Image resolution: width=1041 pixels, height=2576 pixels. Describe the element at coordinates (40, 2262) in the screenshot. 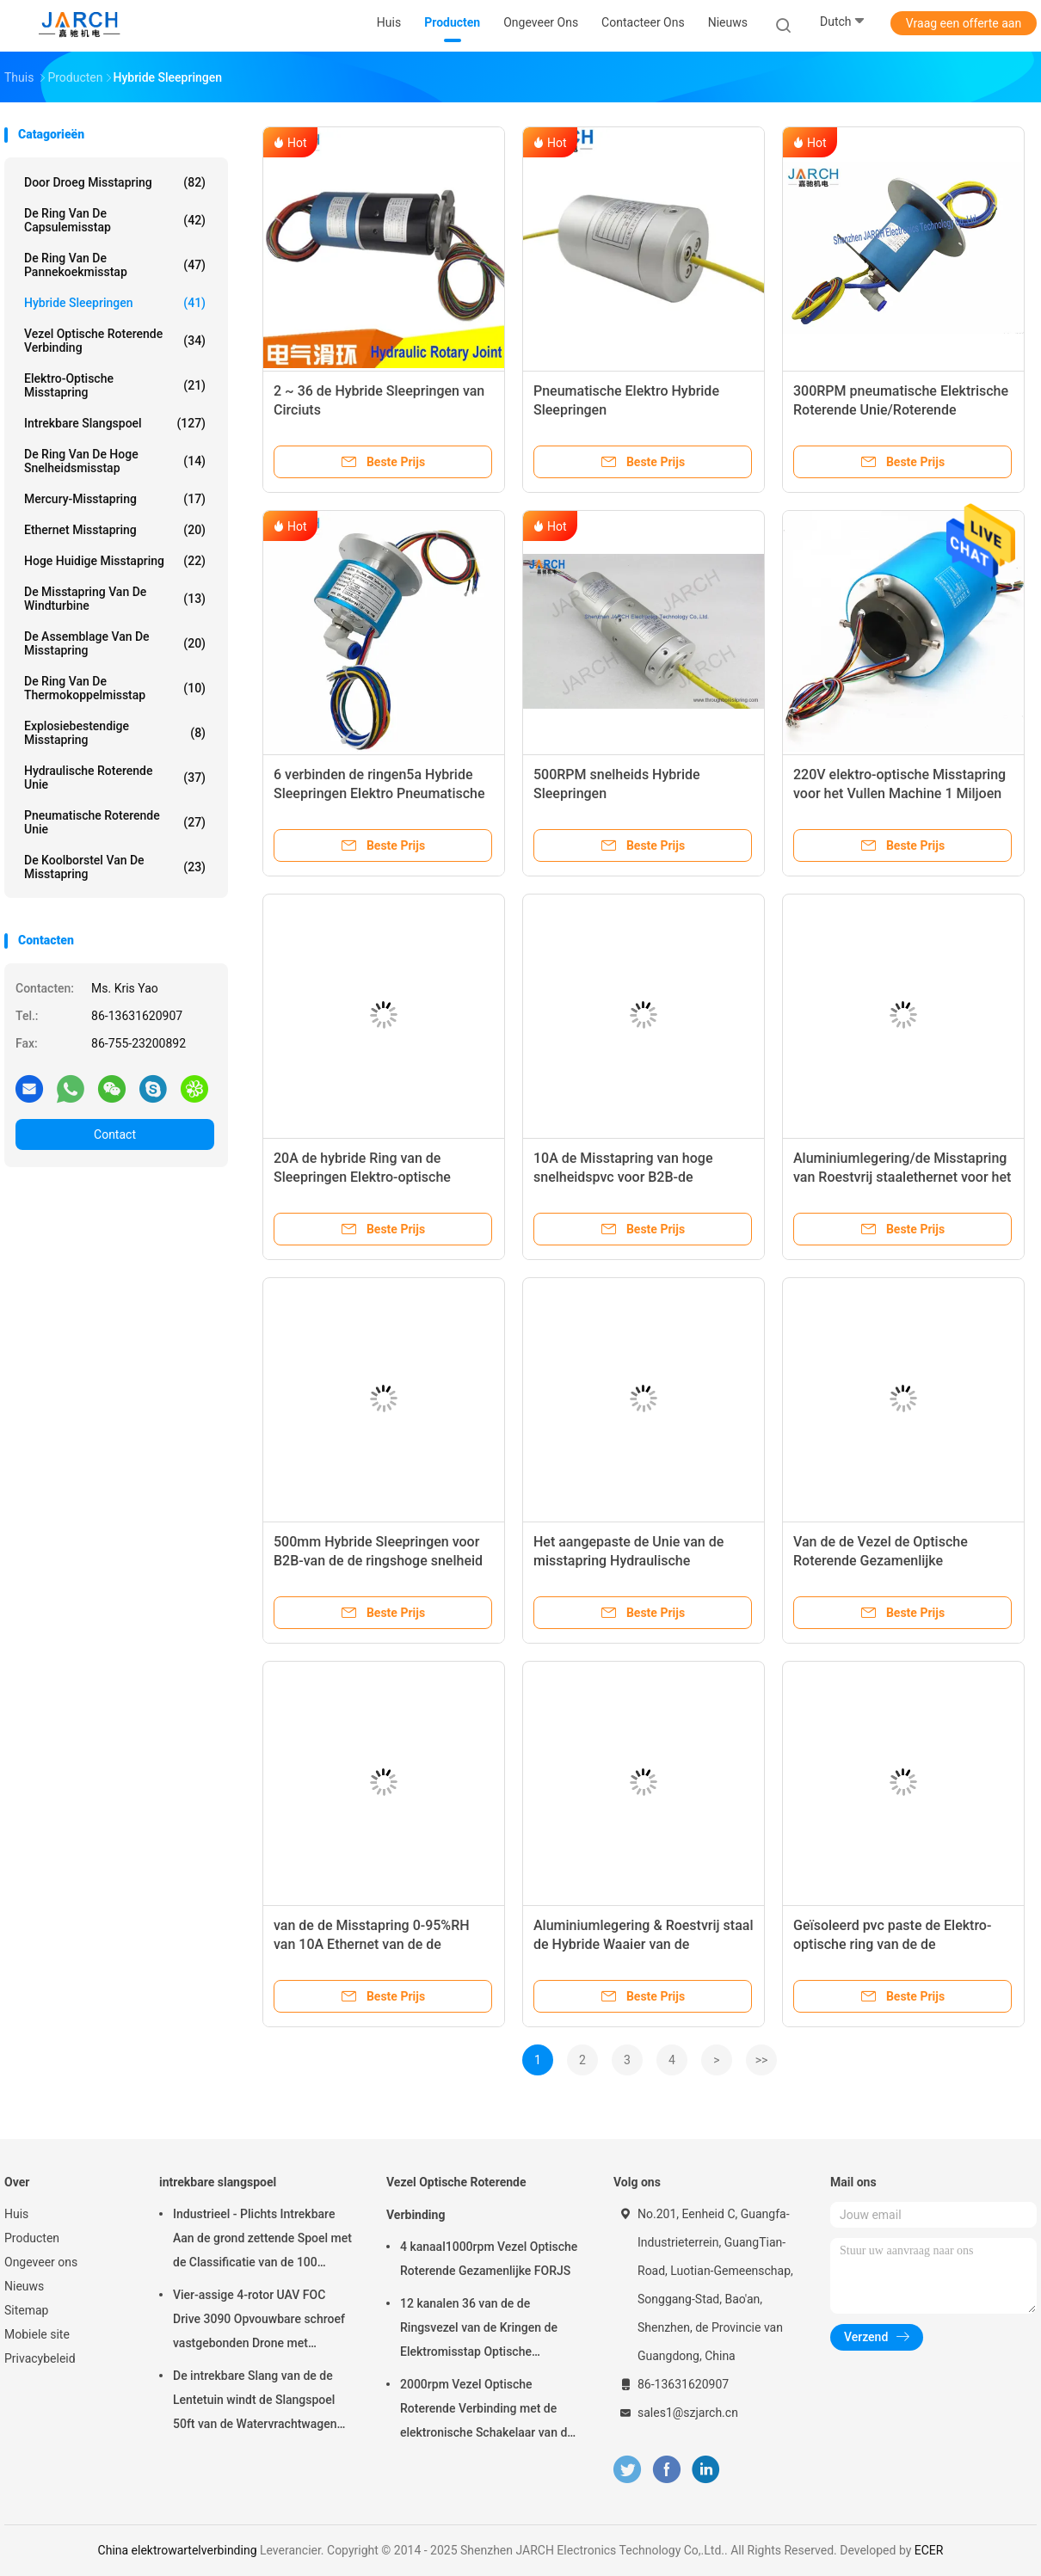

I see `Ongeveer ons` at that location.